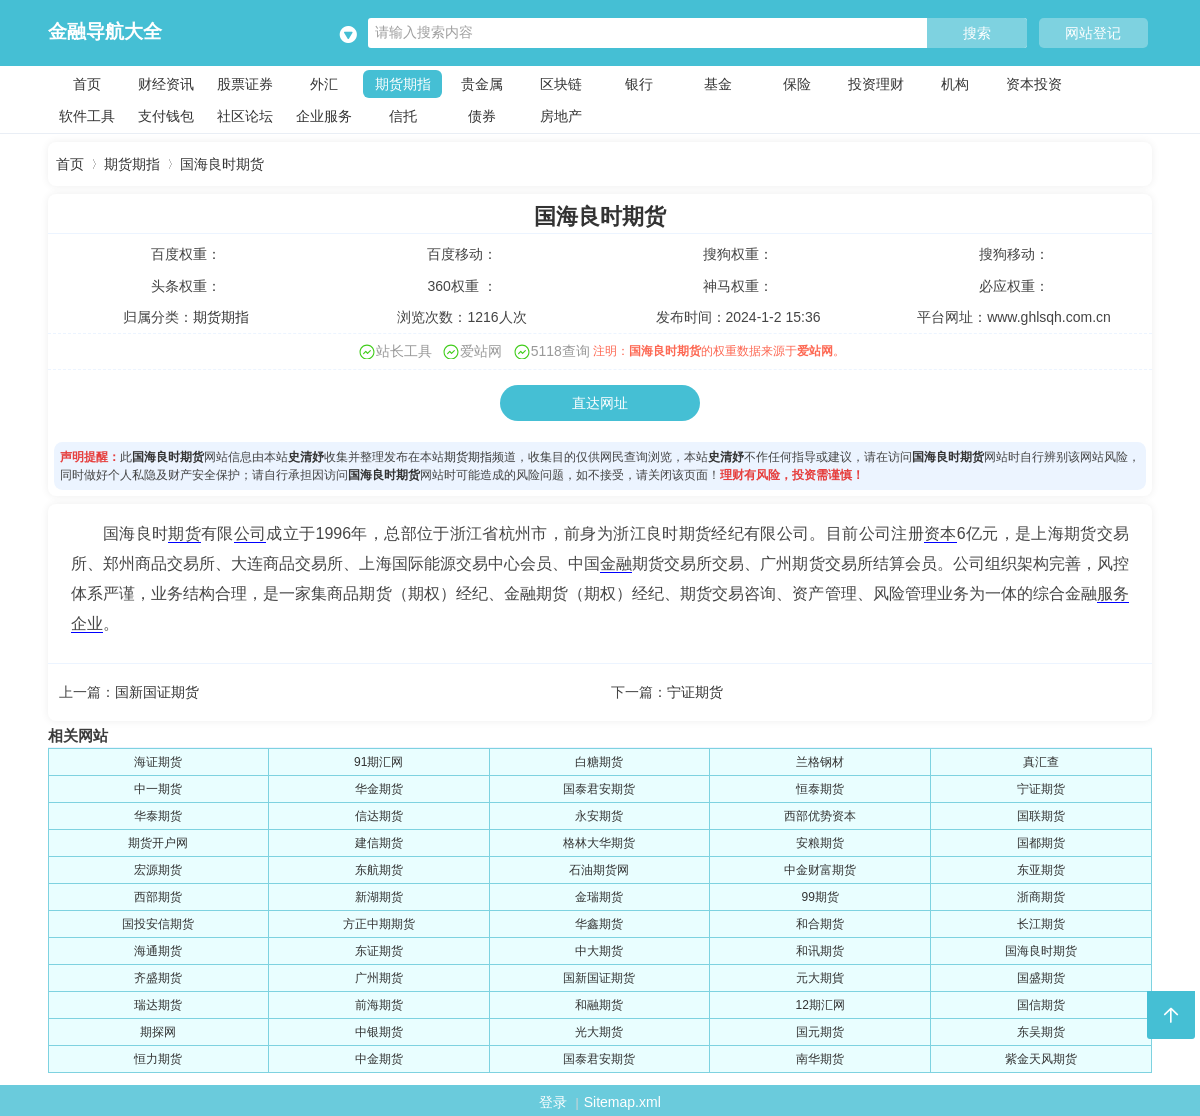 The image size is (1200, 1116). What do you see at coordinates (622, 1102) in the screenshot?
I see `Sitemap.xml` at bounding box center [622, 1102].